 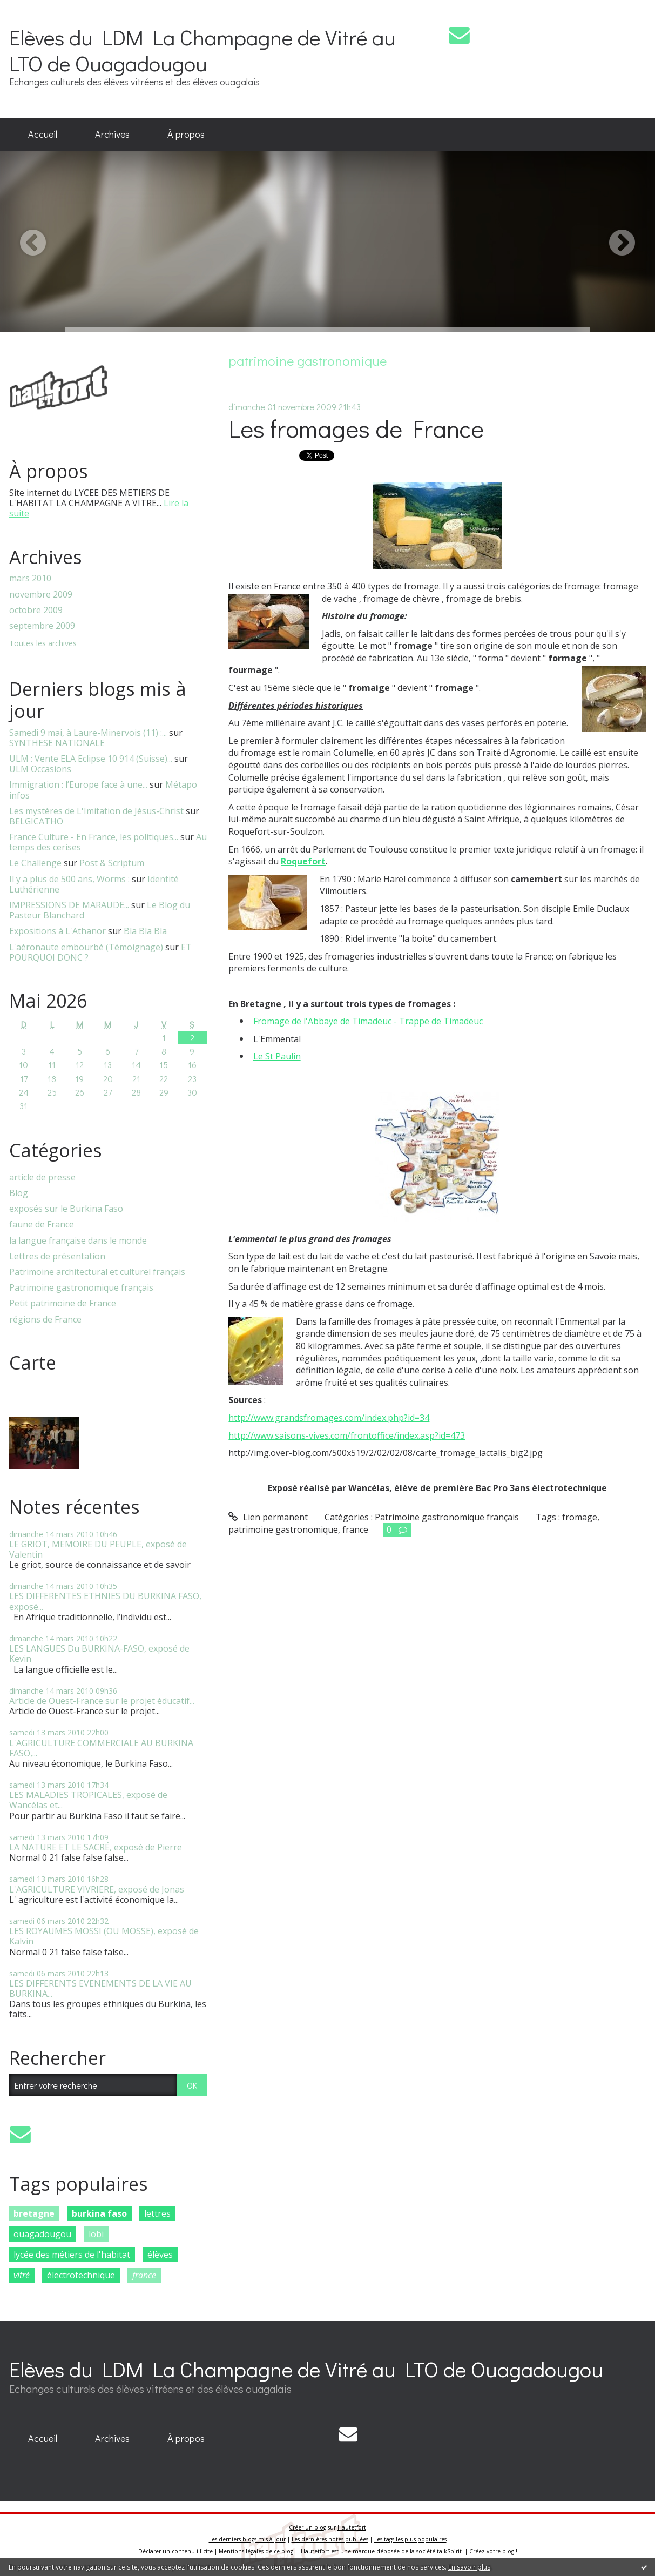 I want to click on Le St Paulin, so click(x=277, y=1056).